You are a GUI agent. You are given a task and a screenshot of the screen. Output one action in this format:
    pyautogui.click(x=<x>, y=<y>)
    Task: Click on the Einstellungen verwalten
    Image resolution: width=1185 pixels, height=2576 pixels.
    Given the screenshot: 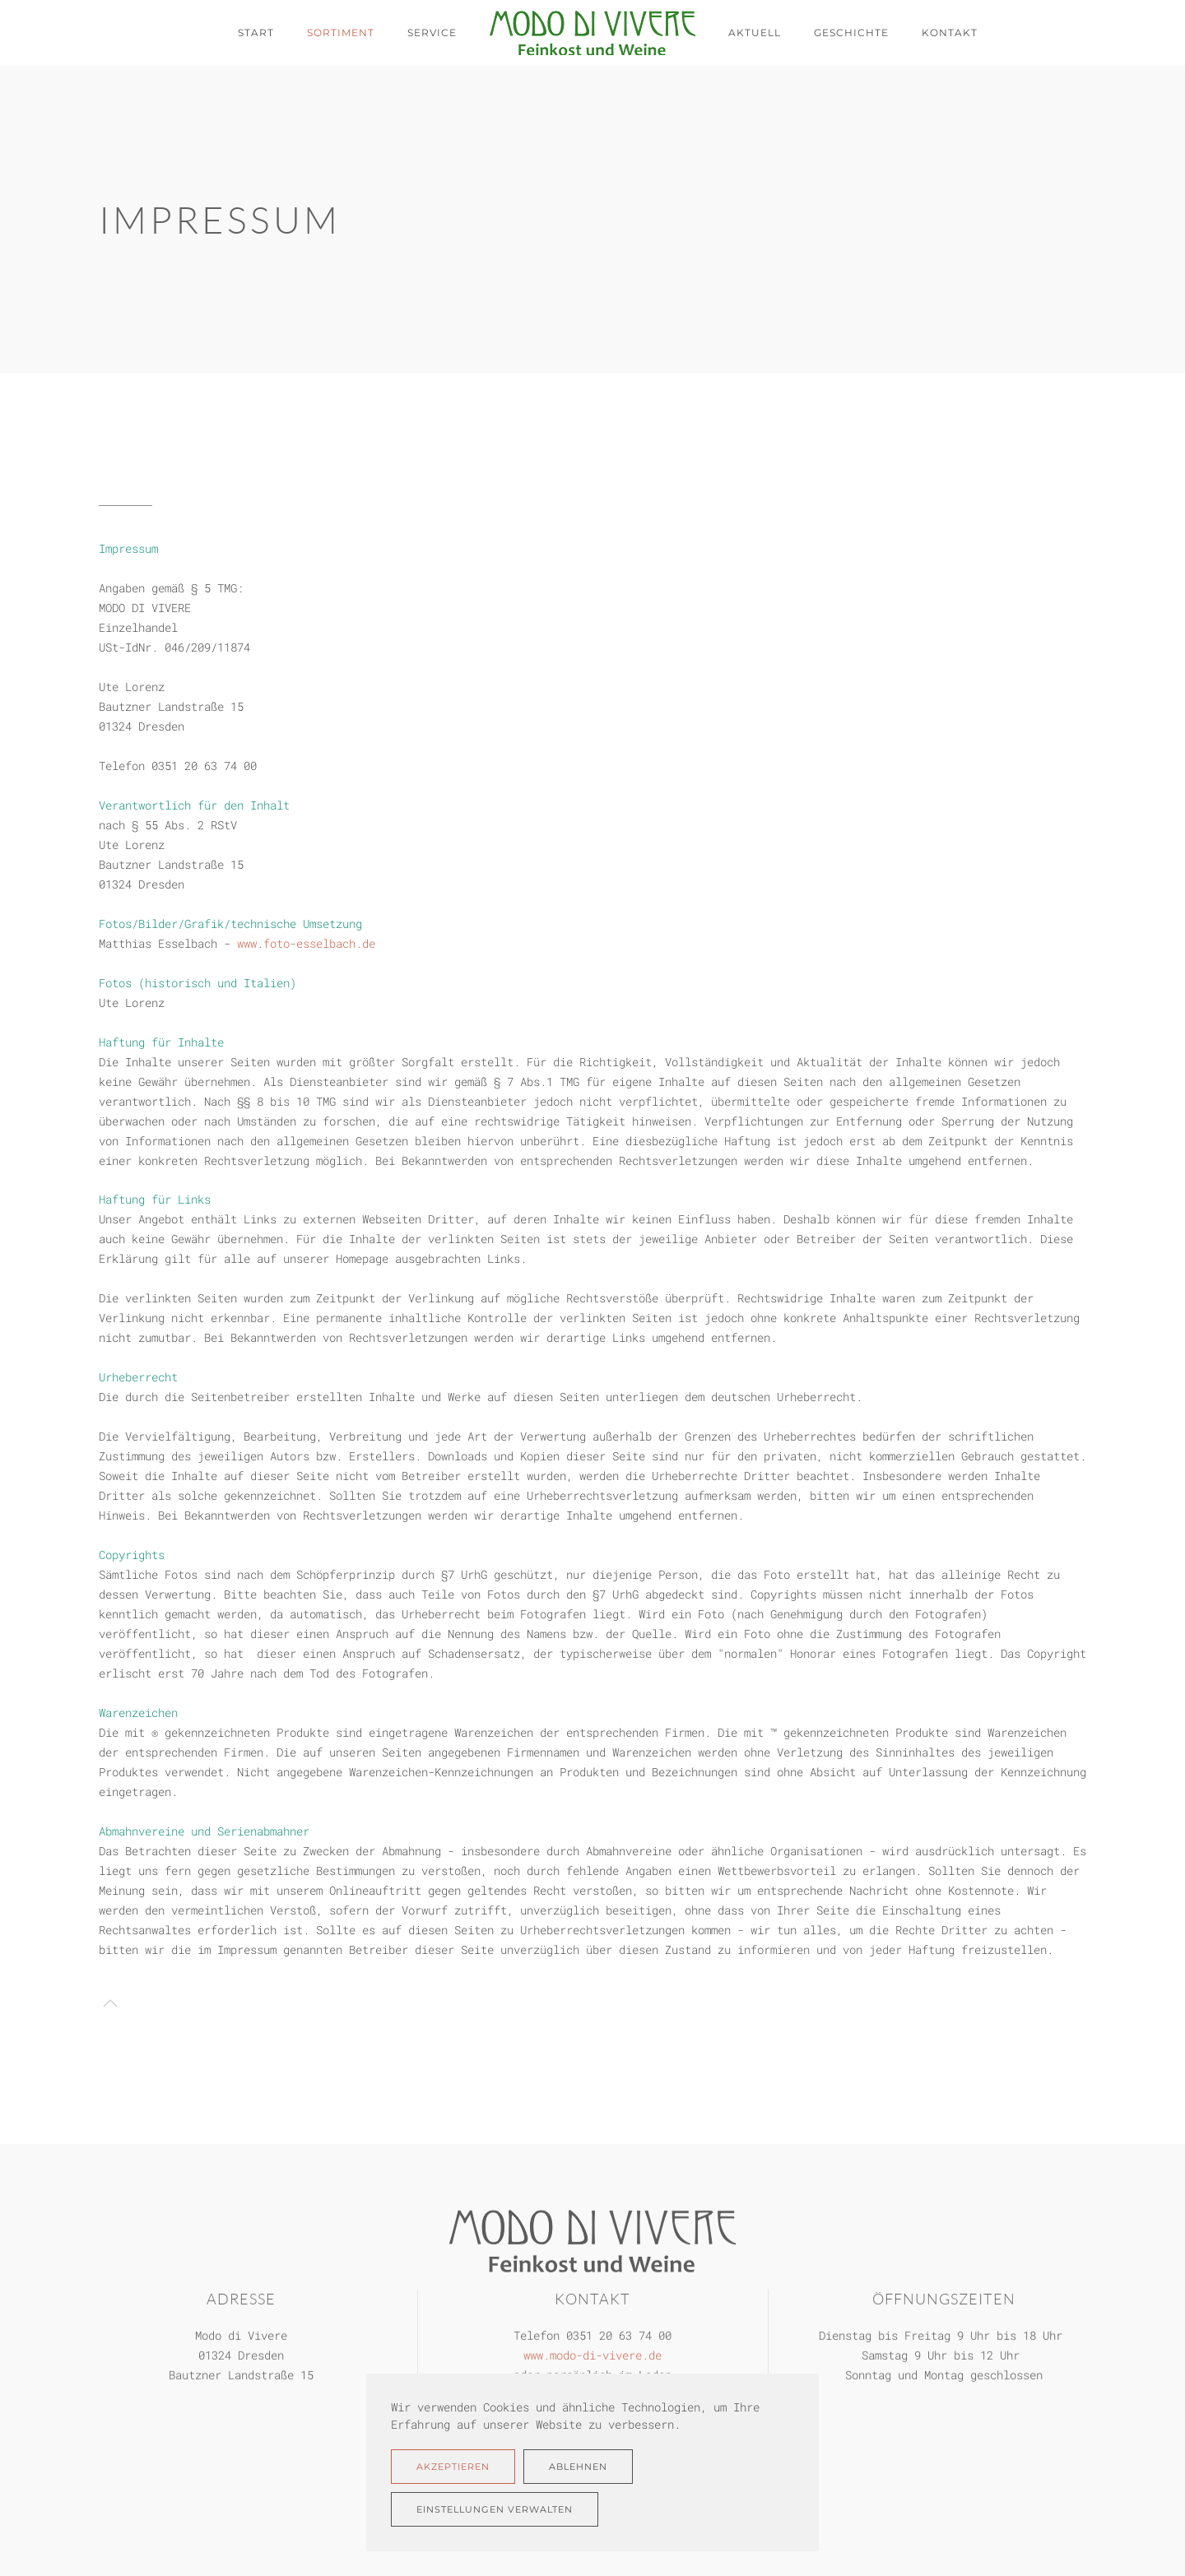 What is the action you would take?
    pyautogui.click(x=494, y=2509)
    